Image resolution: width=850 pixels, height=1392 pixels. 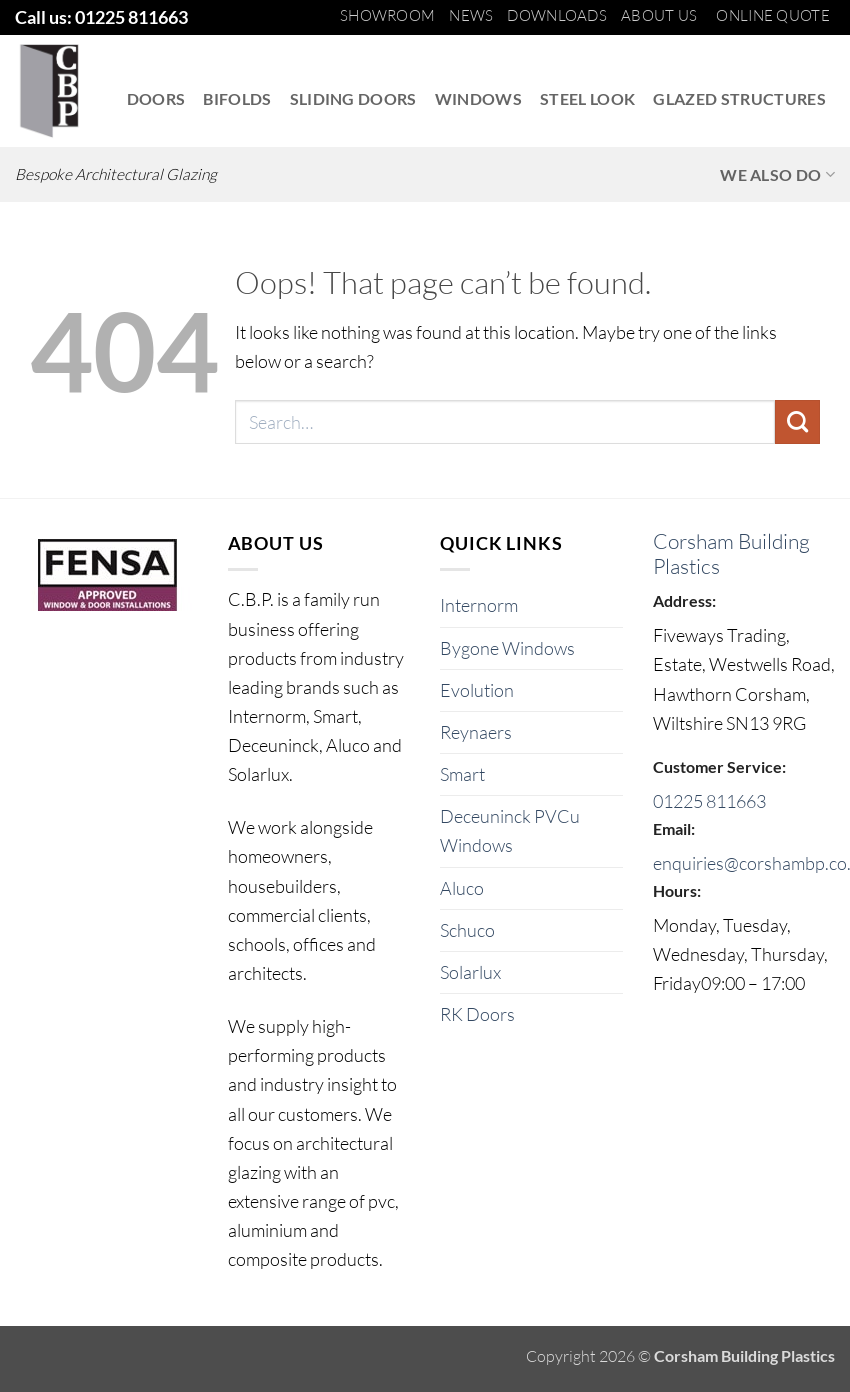 What do you see at coordinates (470, 972) in the screenshot?
I see `Solarlux` at bounding box center [470, 972].